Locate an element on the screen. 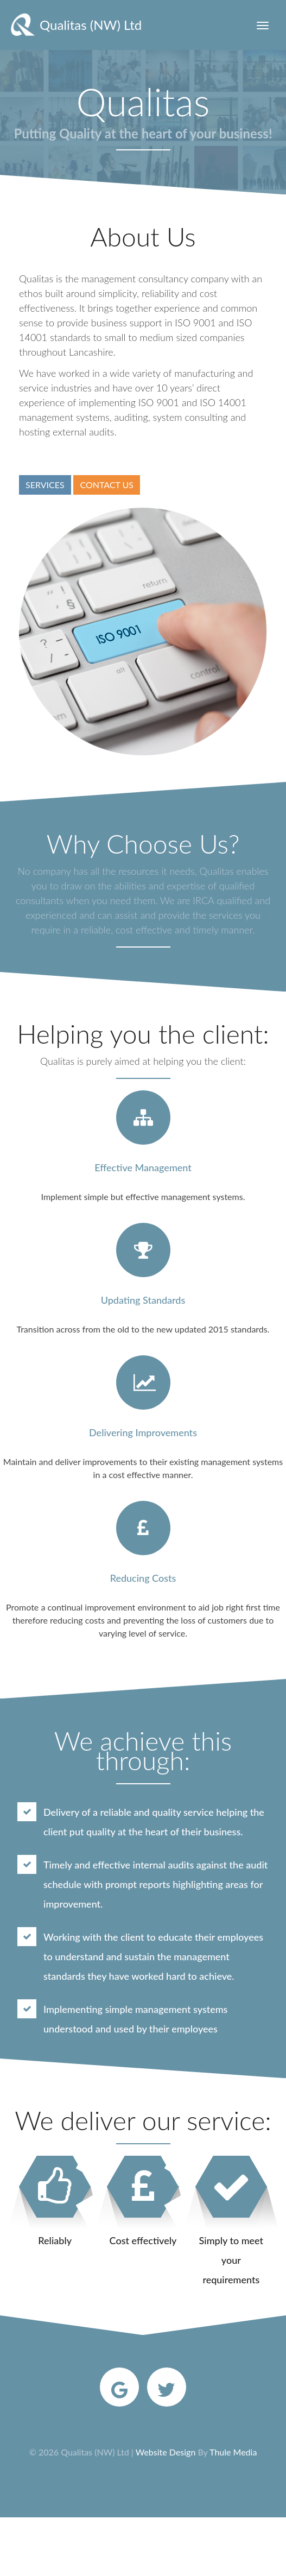  Delivering Improvements is located at coordinates (143, 1432).